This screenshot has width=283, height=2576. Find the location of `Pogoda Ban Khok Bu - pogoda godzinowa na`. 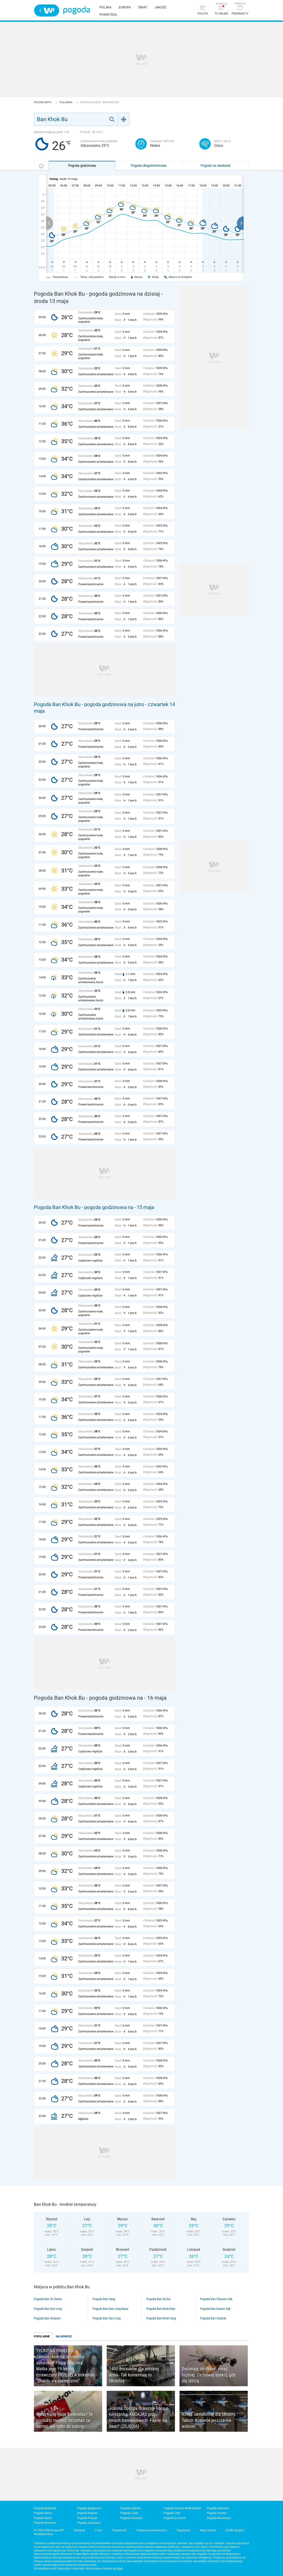

Pogoda Ban Khok Bu - pogoda godzinowa na is located at coordinates (84, 1207).